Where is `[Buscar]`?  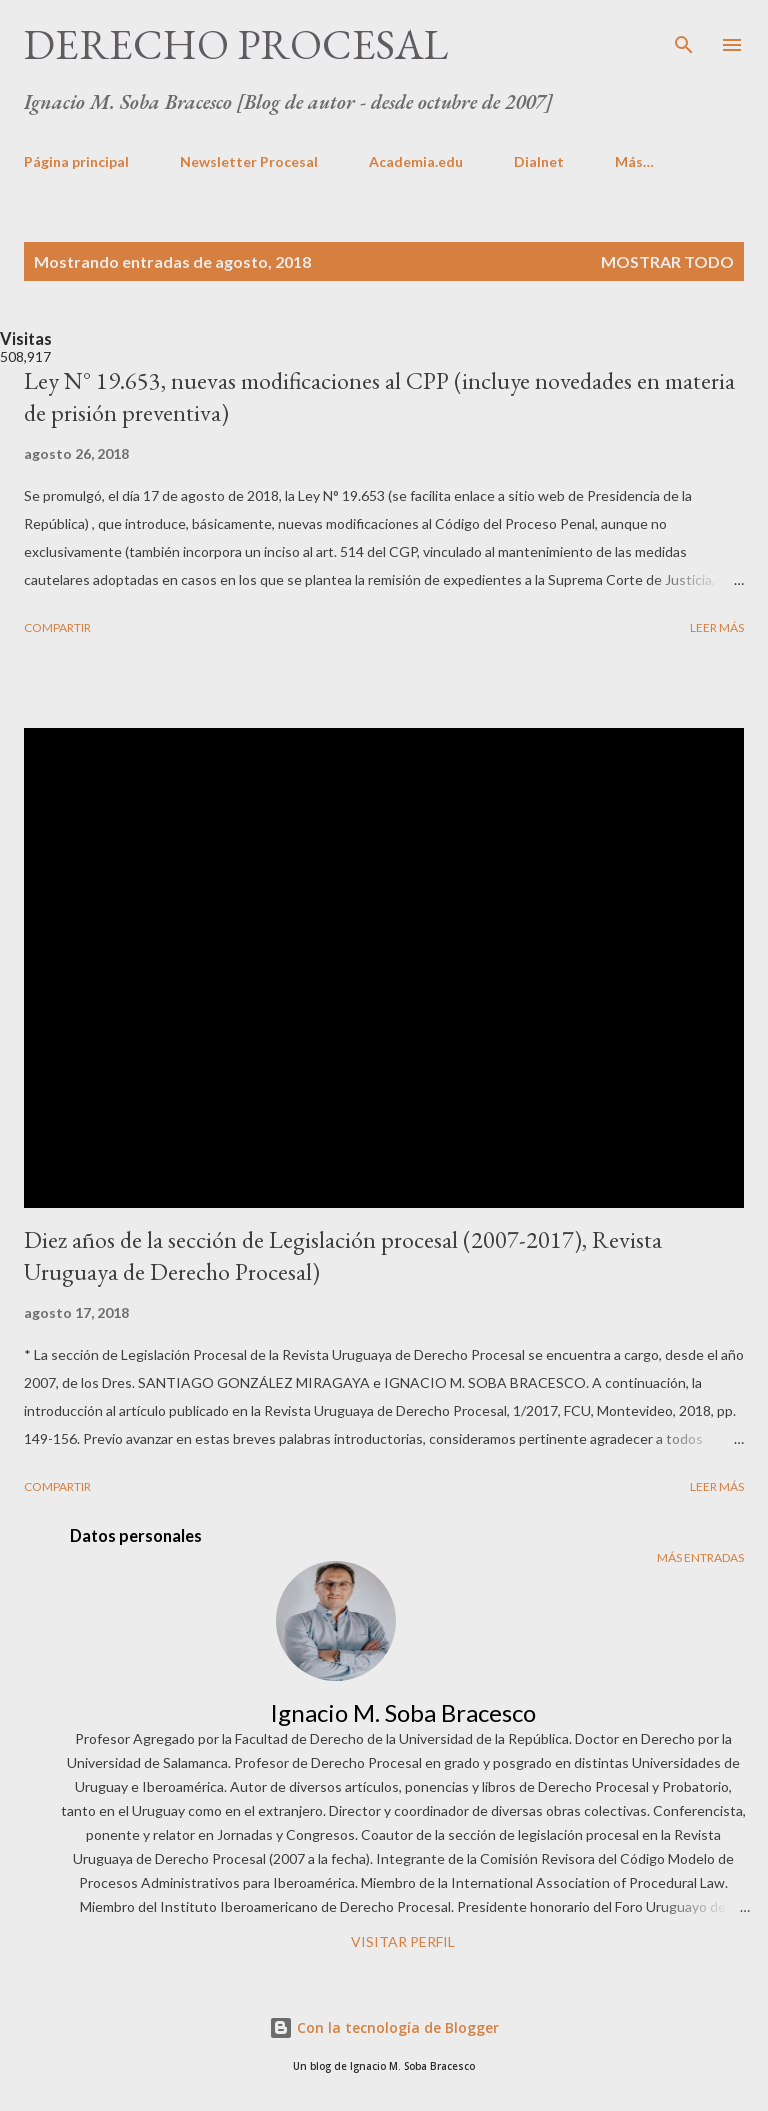
[Buscar] is located at coordinates (684, 36).